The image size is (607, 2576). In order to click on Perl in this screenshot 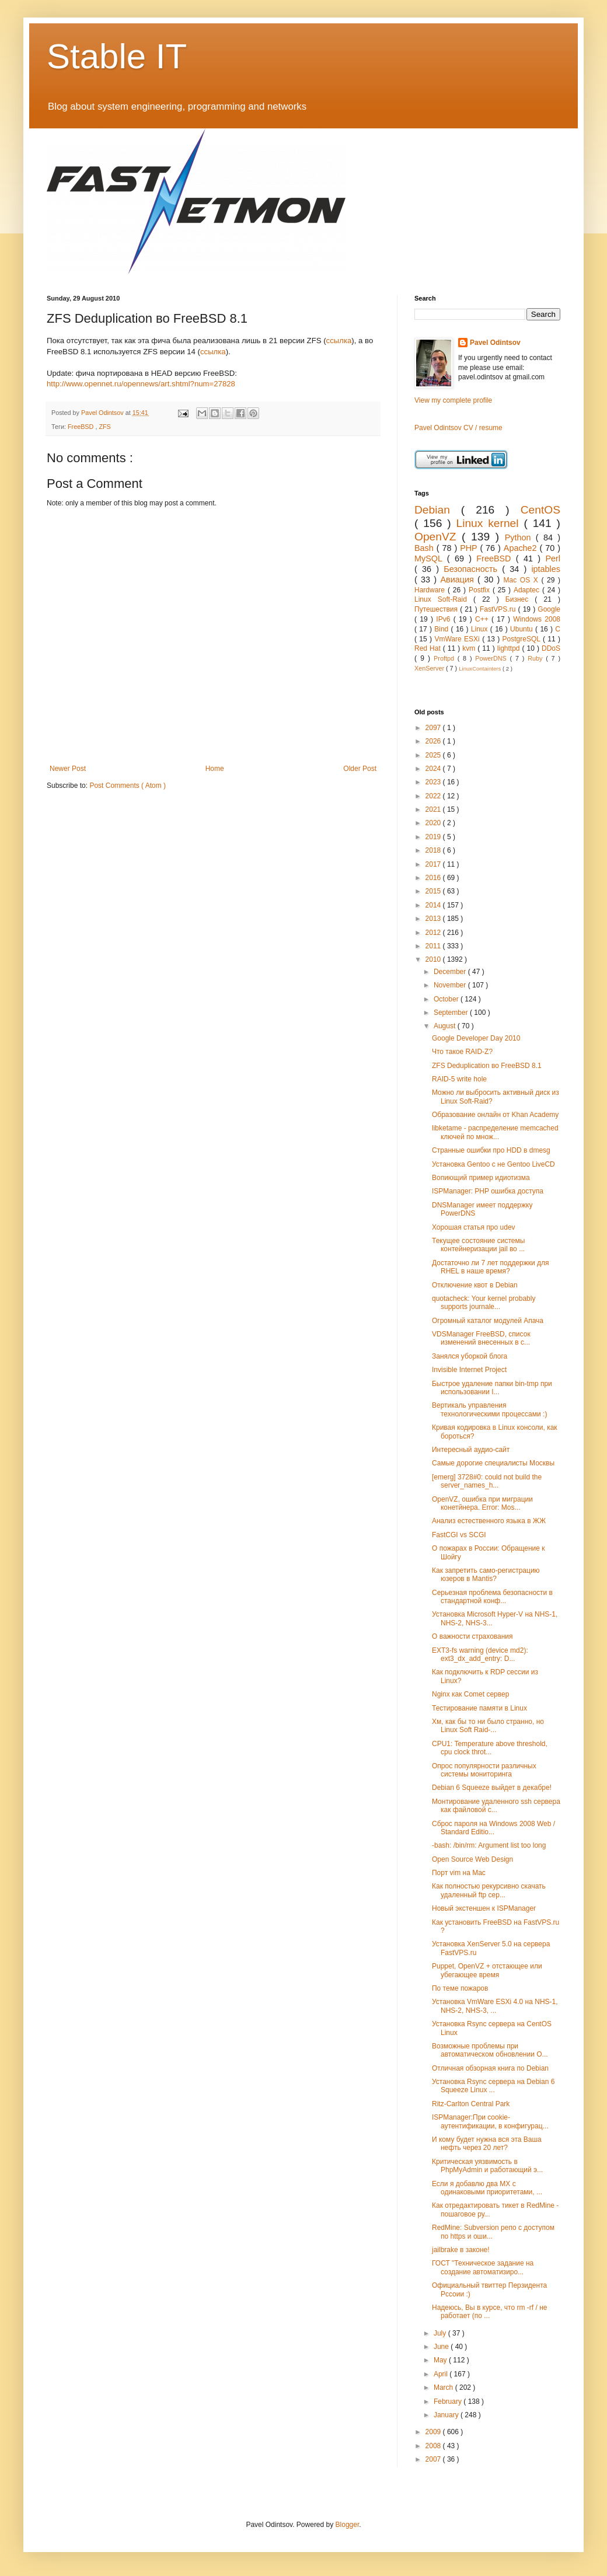, I will do `click(552, 558)`.